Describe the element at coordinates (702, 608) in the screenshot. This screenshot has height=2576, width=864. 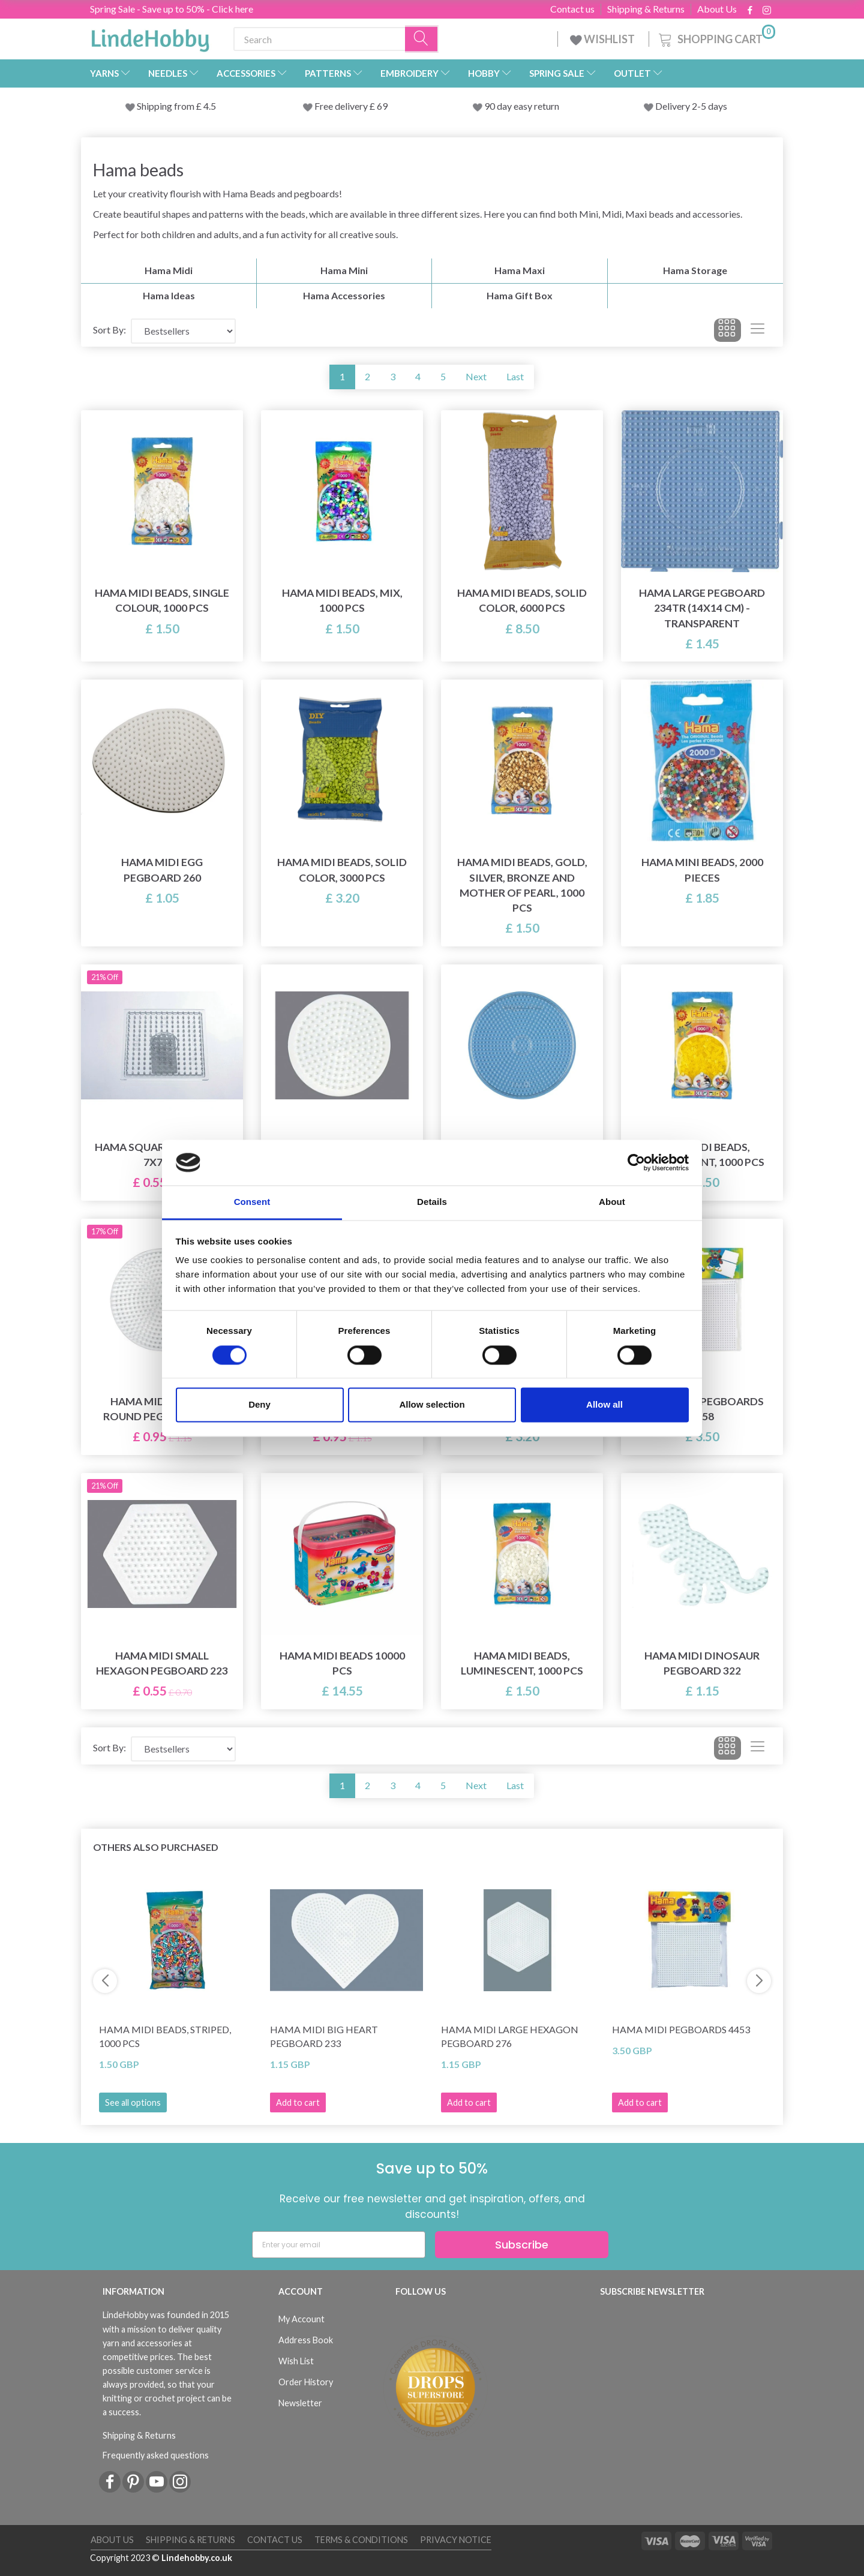
I see `Hama Large Pegboard 234TR (14x14 cm) - Transparent` at that location.